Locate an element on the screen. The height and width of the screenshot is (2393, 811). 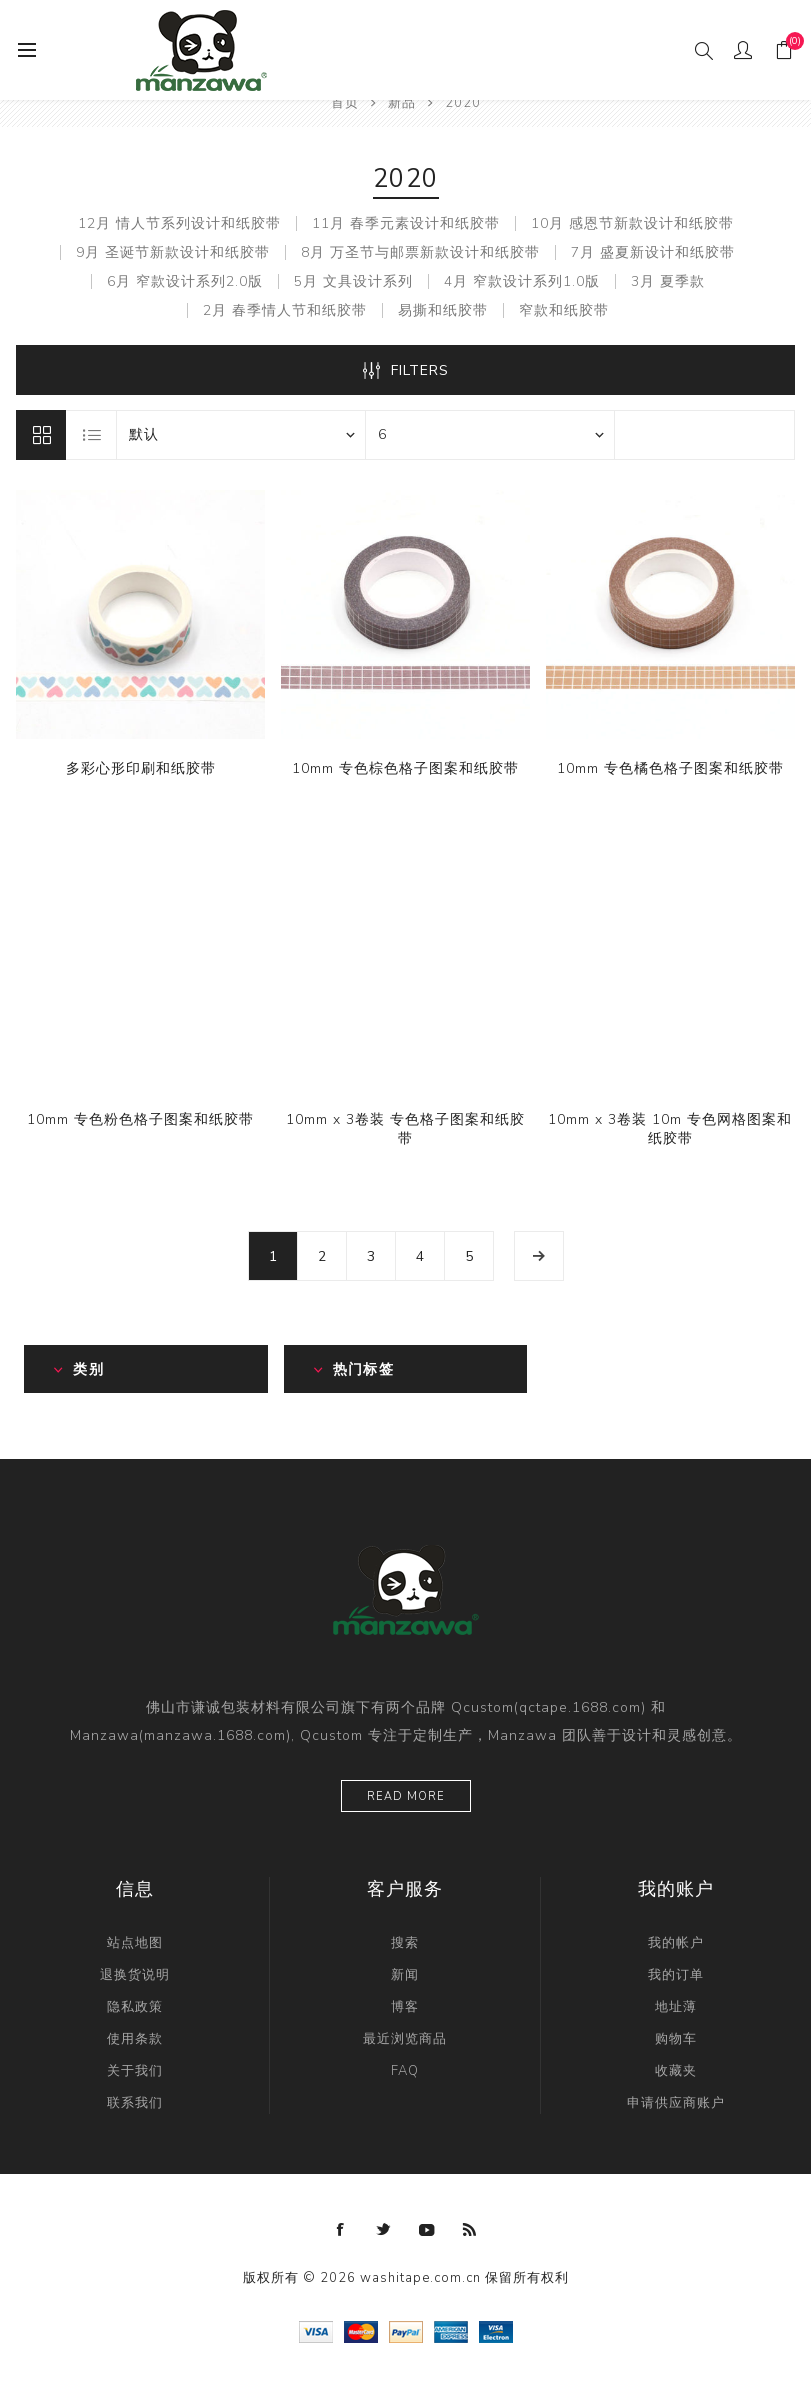
搜索 is located at coordinates (405, 1943).